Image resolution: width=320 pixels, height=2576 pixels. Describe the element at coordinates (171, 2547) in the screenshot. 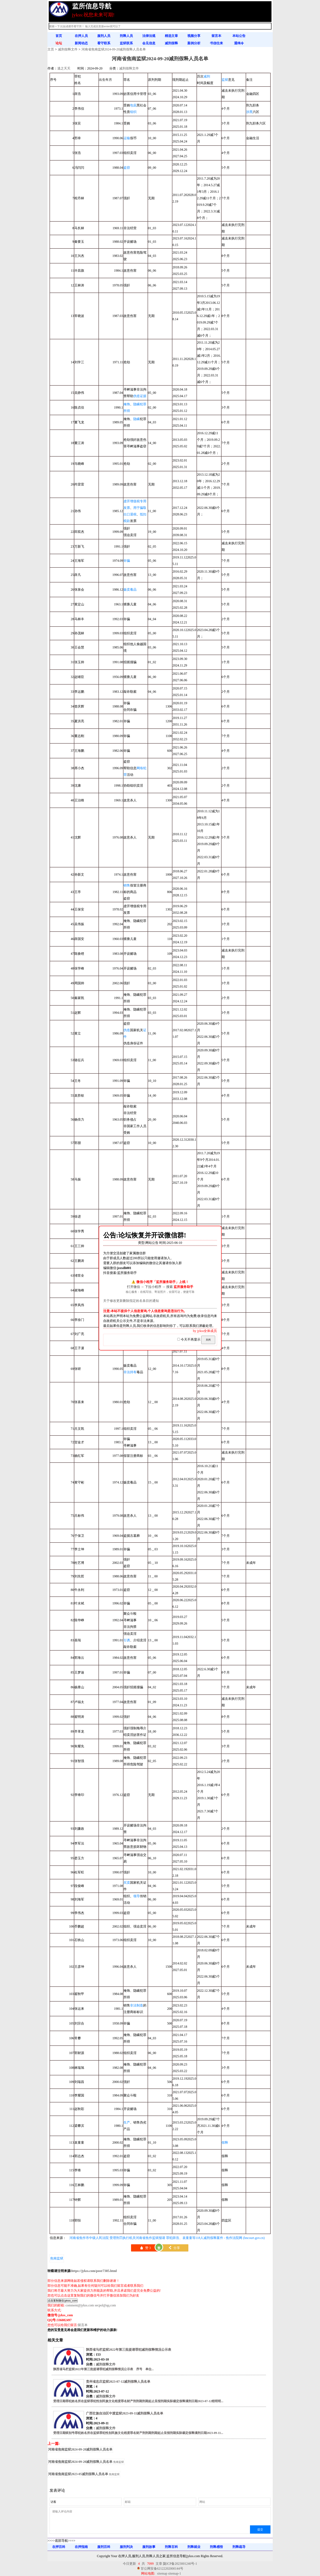

I see `刑释百科` at that location.